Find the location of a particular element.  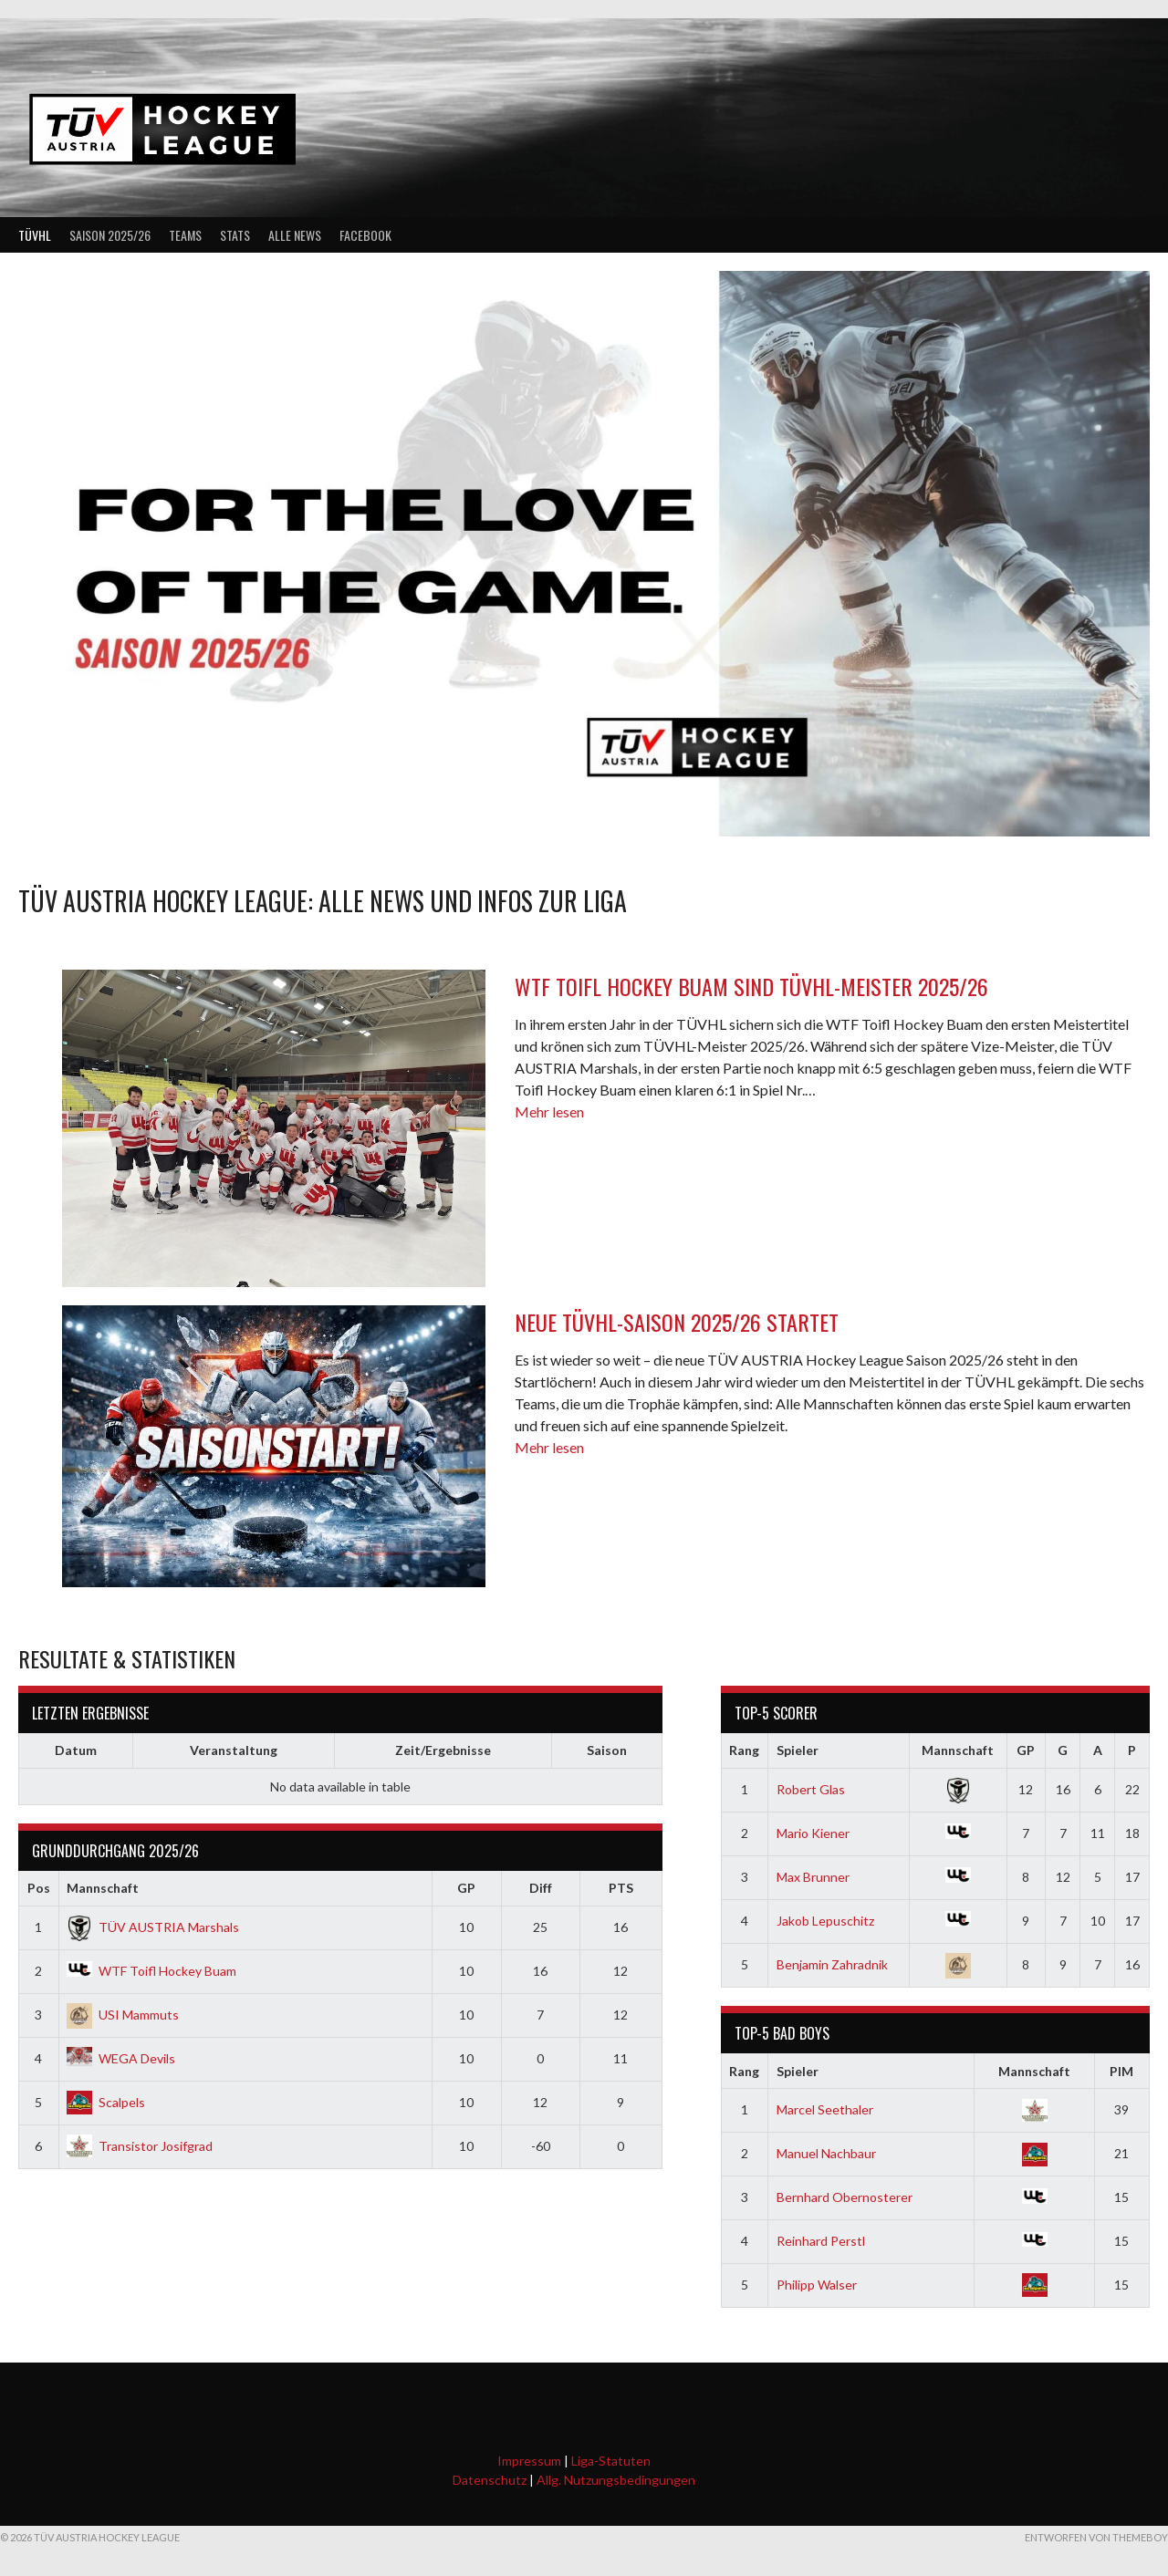

Teams is located at coordinates (185, 234).